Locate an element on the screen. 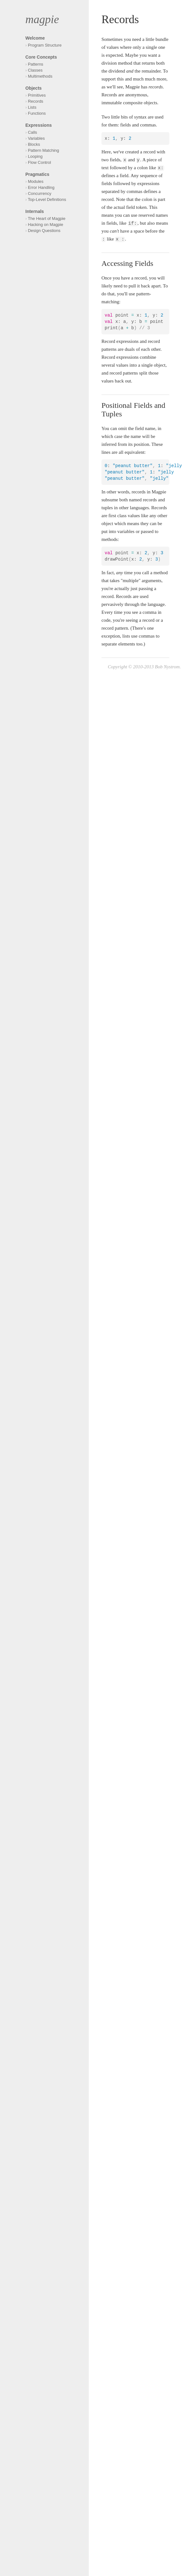 The height and width of the screenshot is (2576, 182). Modules is located at coordinates (35, 181).